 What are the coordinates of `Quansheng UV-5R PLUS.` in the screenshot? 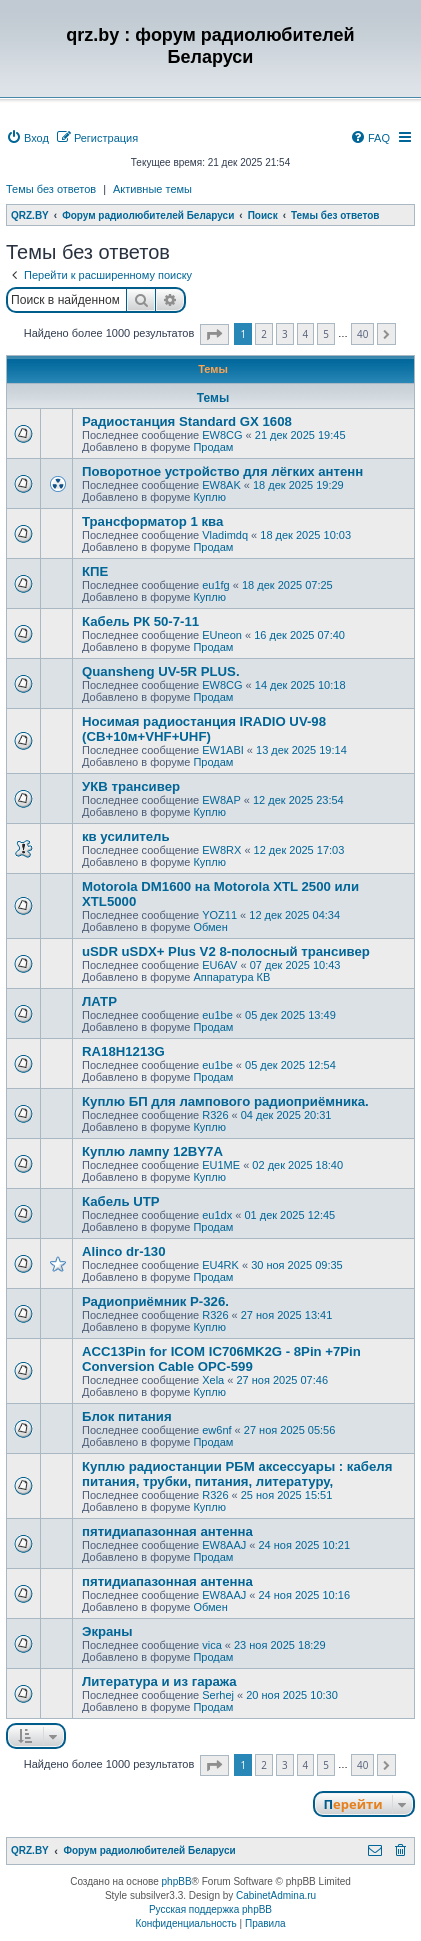 It's located at (161, 671).